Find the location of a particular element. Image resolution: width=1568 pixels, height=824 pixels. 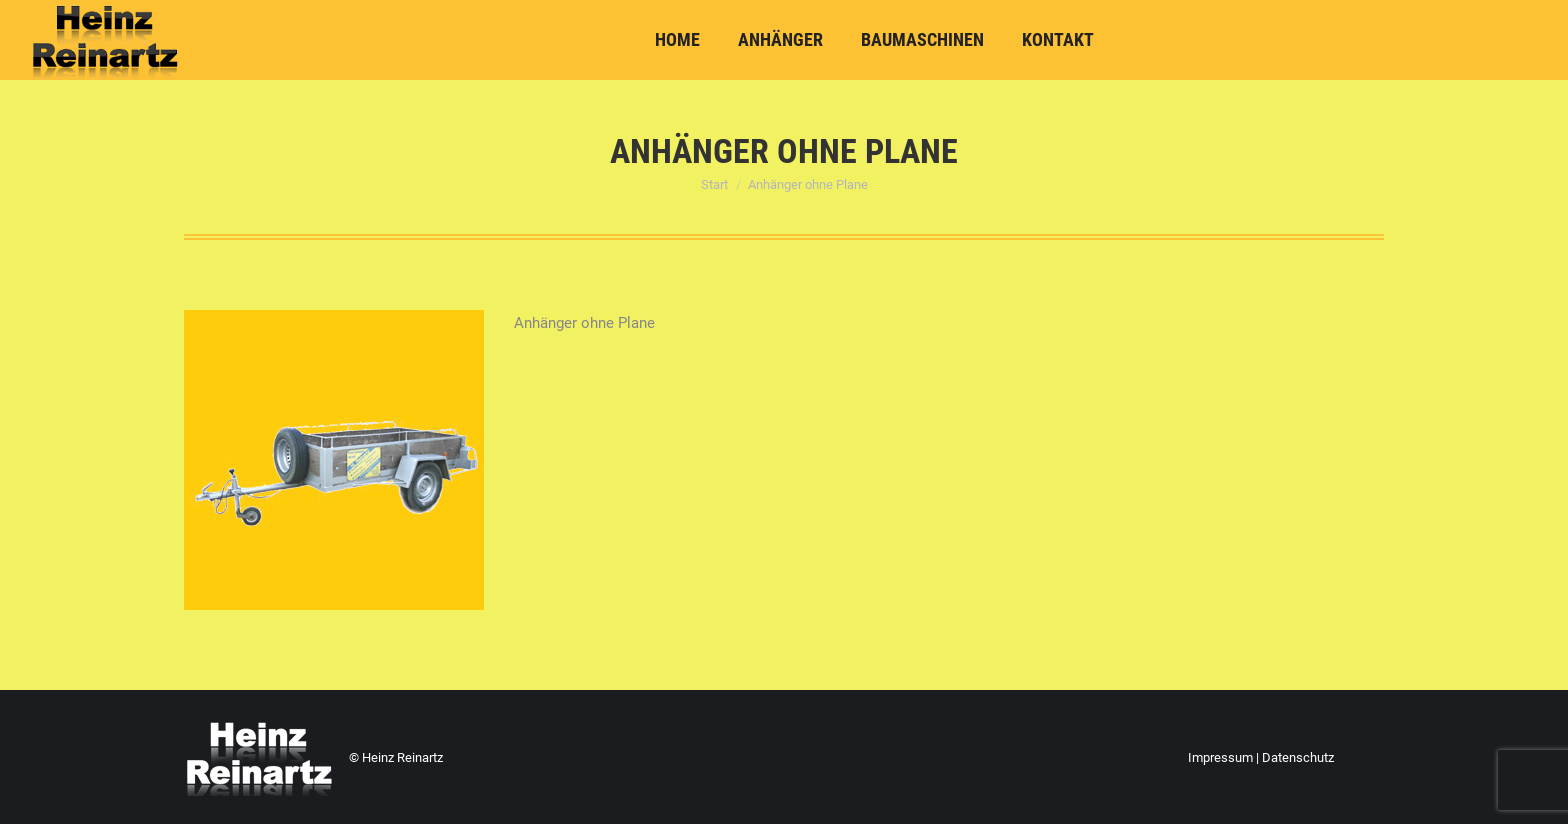

Impressum is located at coordinates (1220, 757).